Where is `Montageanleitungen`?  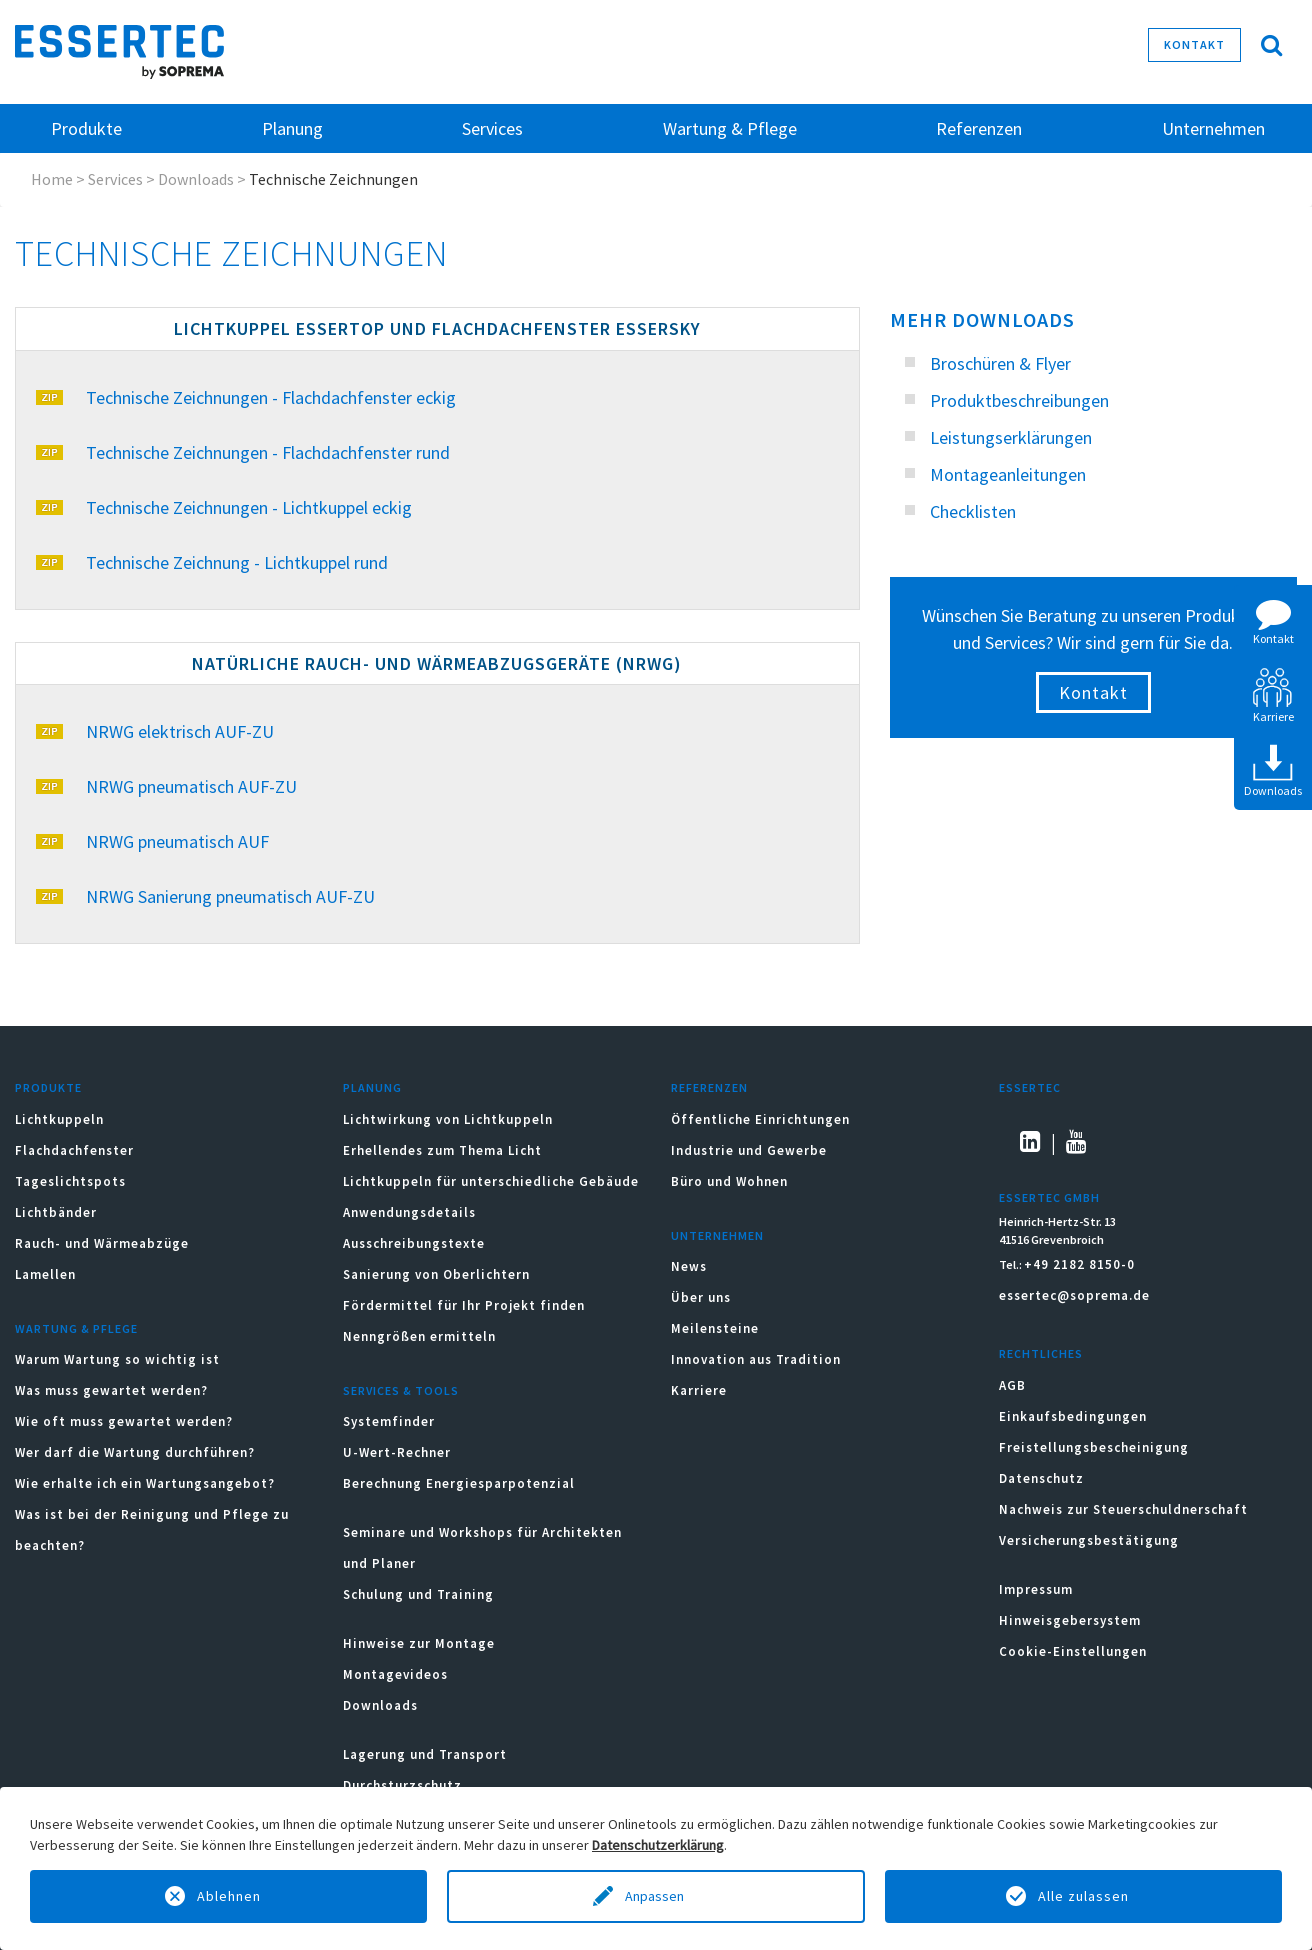
Montageanleitungen is located at coordinates (1008, 474).